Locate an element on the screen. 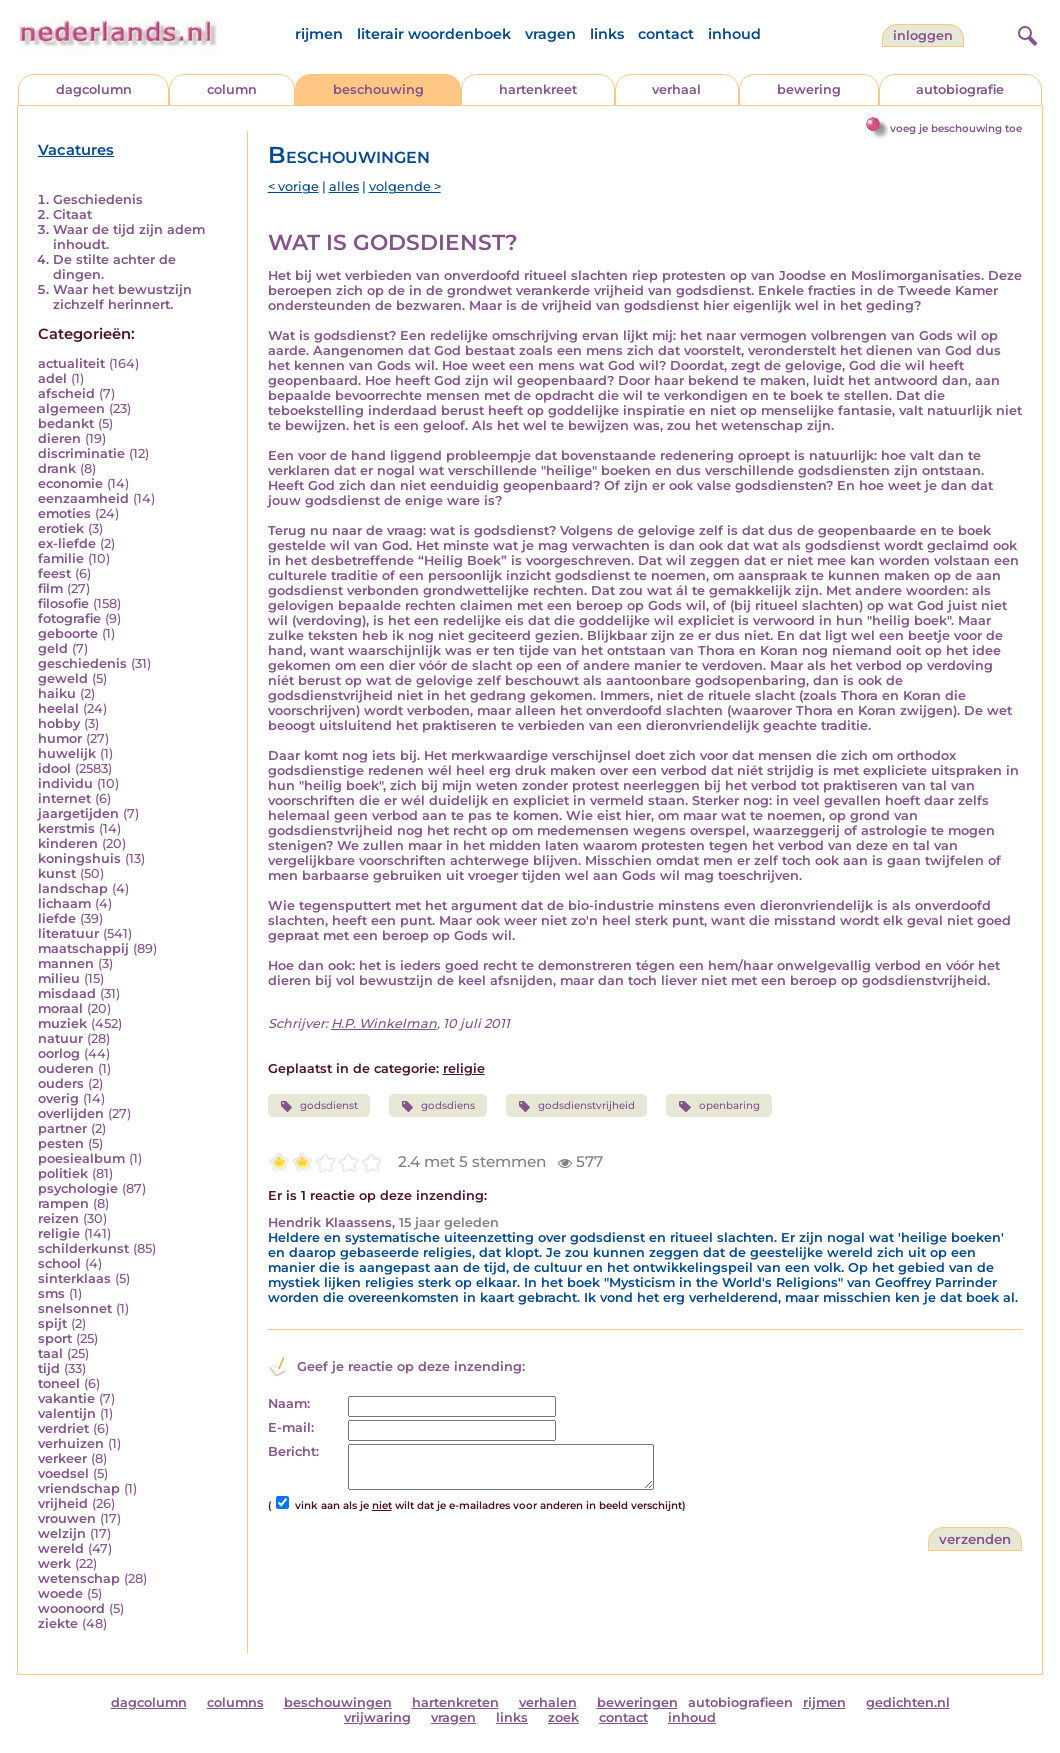 This screenshot has width=1060, height=1753. woede is located at coordinates (60, 1593).